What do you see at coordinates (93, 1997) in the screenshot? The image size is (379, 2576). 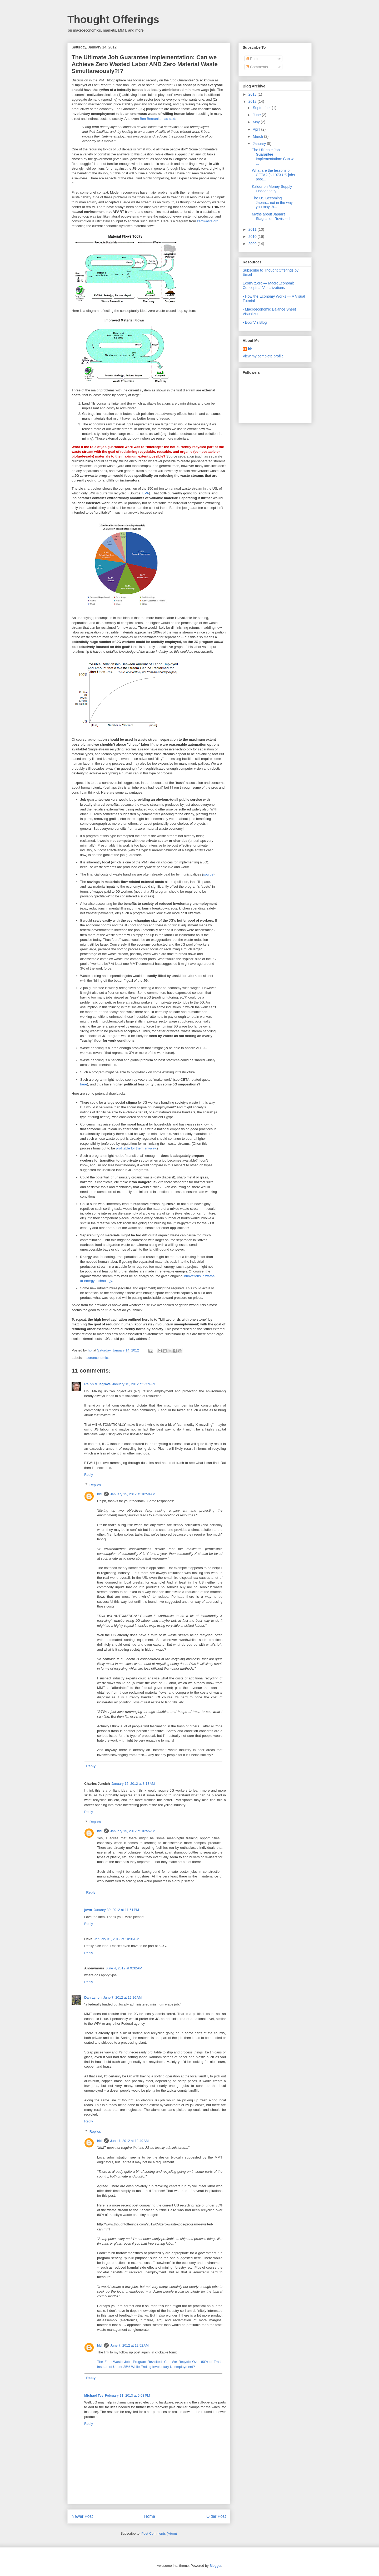 I see `Dan Lynch` at bounding box center [93, 1997].